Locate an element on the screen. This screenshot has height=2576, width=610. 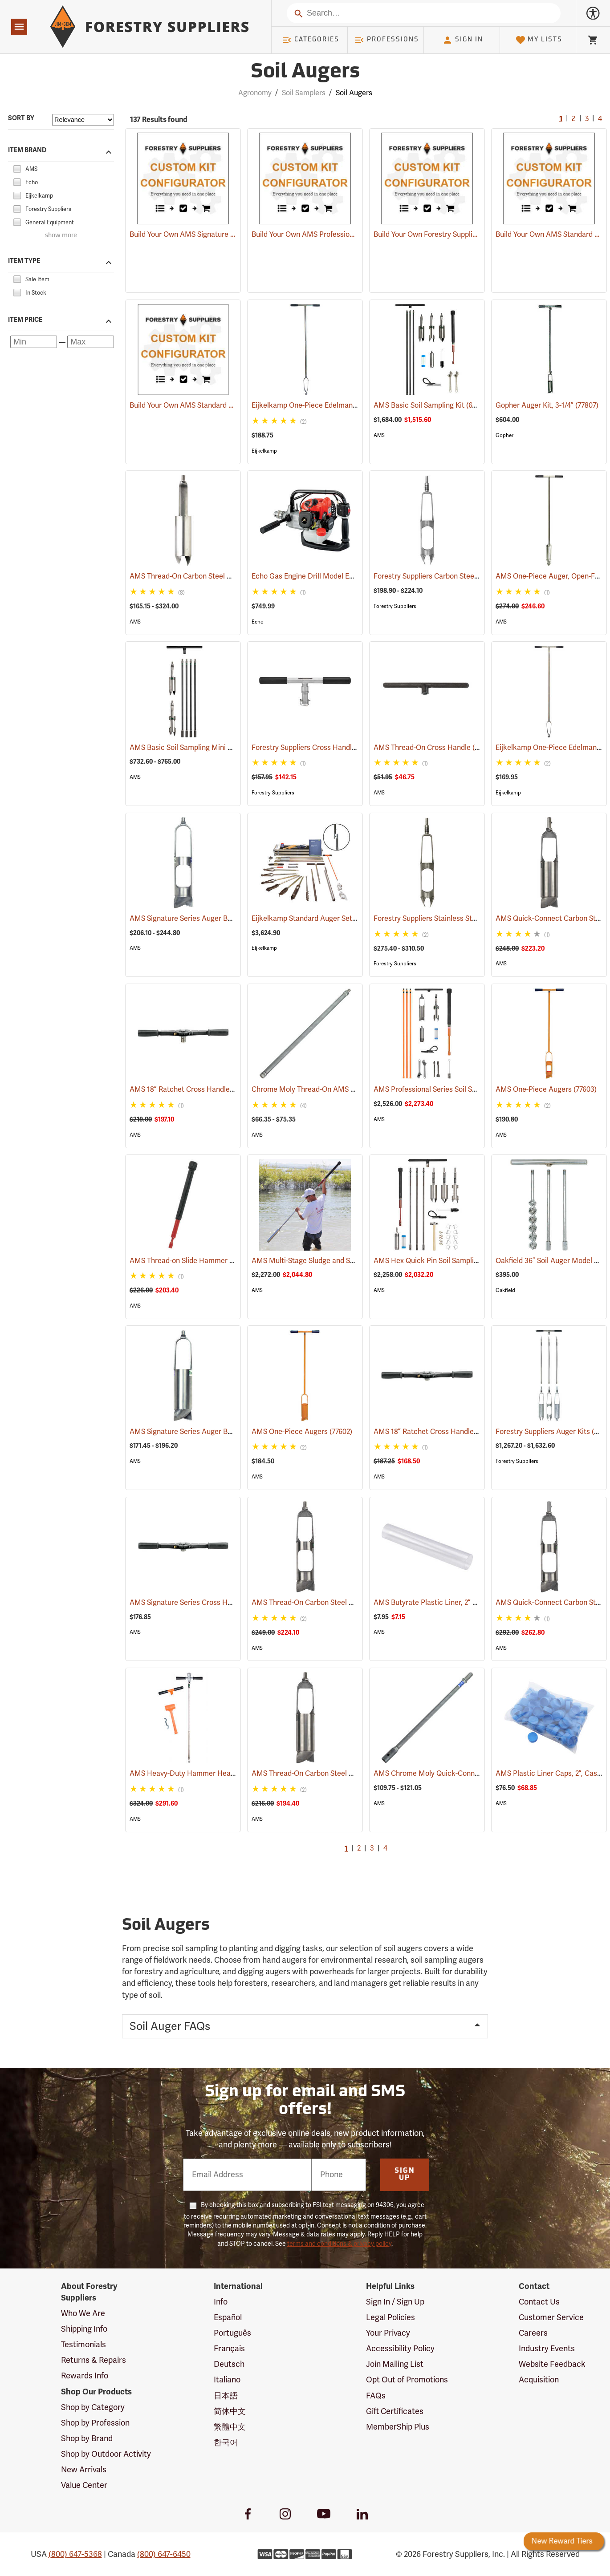
Legal Policies is located at coordinates (390, 2317).